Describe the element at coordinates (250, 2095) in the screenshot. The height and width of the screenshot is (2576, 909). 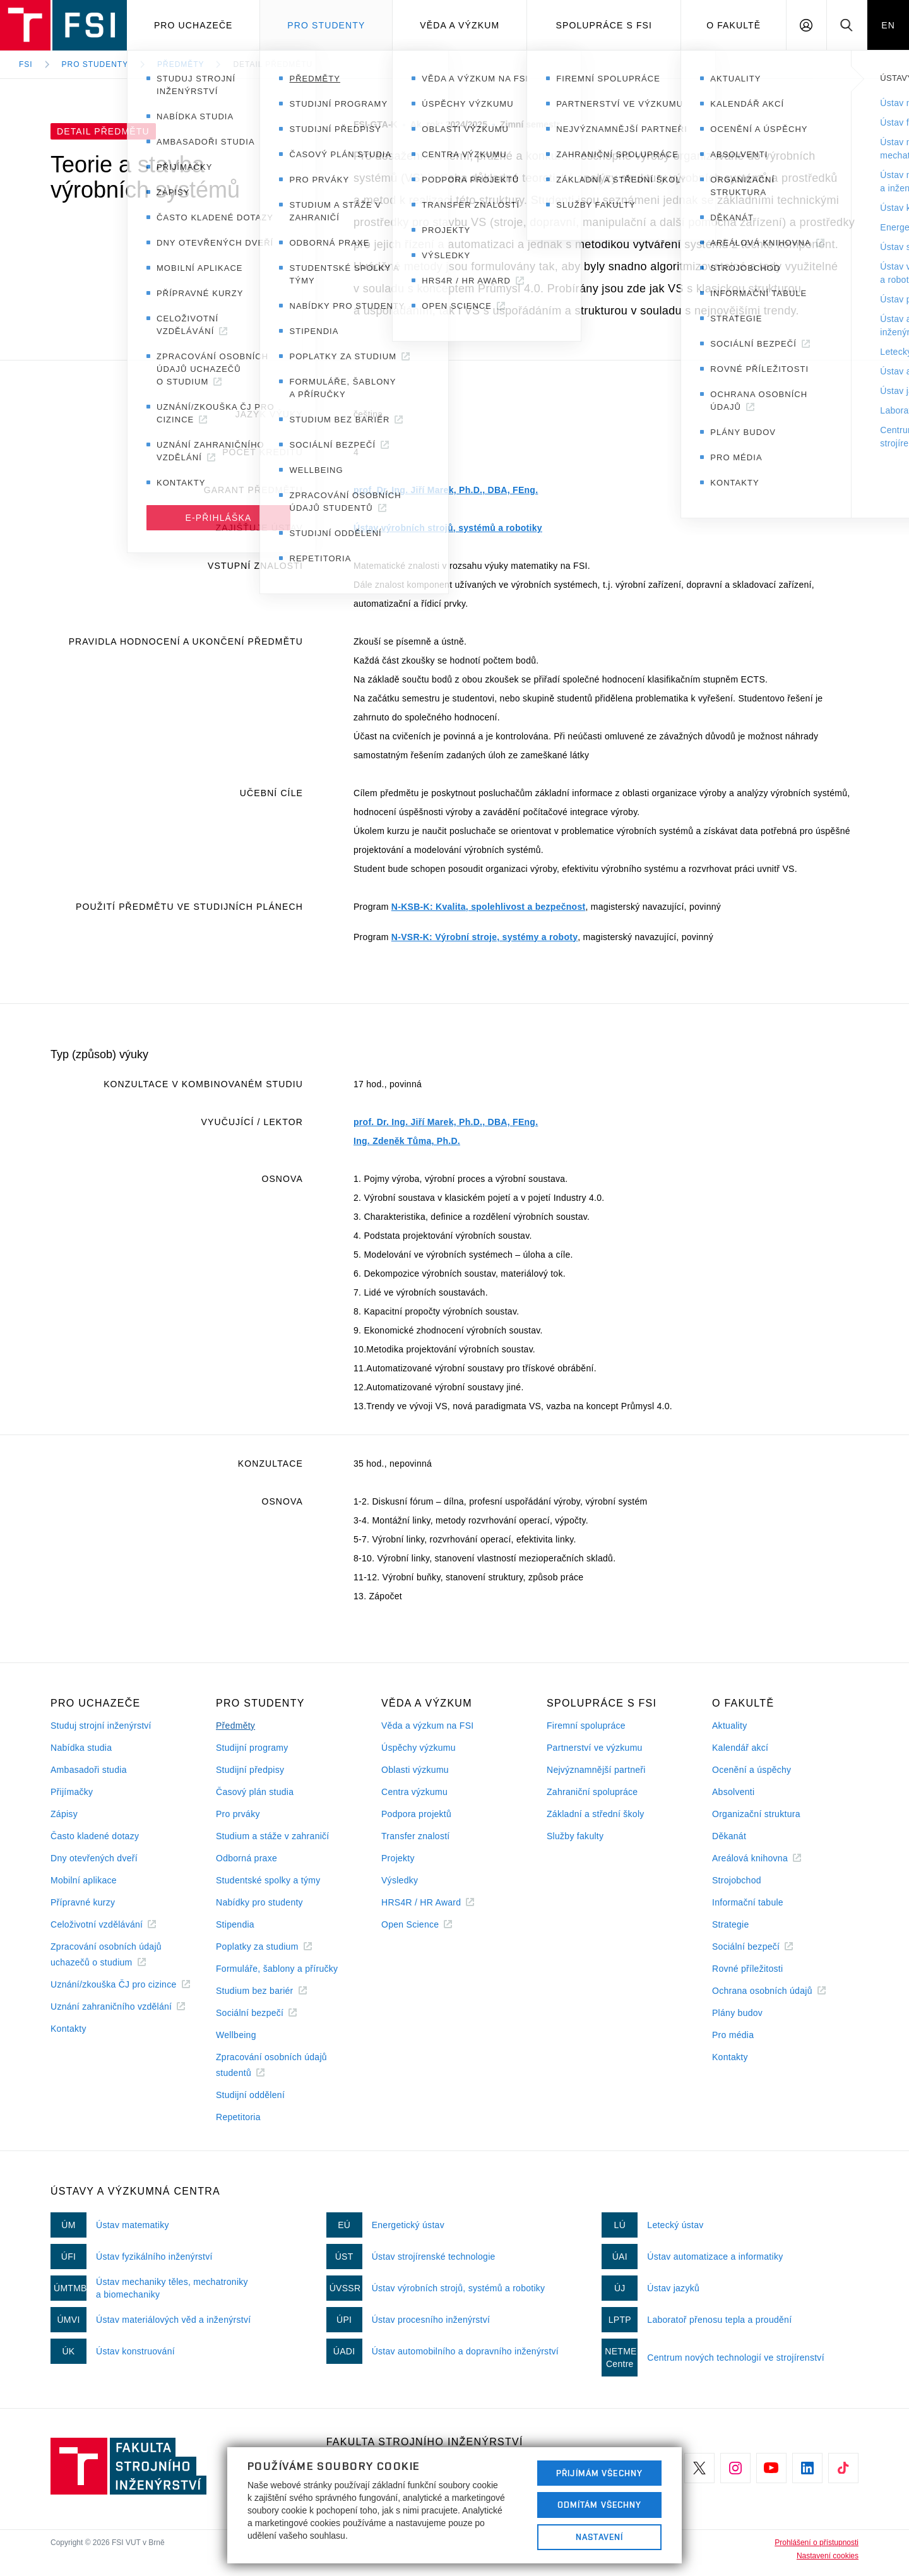
I see `Studijní oddělení` at that location.